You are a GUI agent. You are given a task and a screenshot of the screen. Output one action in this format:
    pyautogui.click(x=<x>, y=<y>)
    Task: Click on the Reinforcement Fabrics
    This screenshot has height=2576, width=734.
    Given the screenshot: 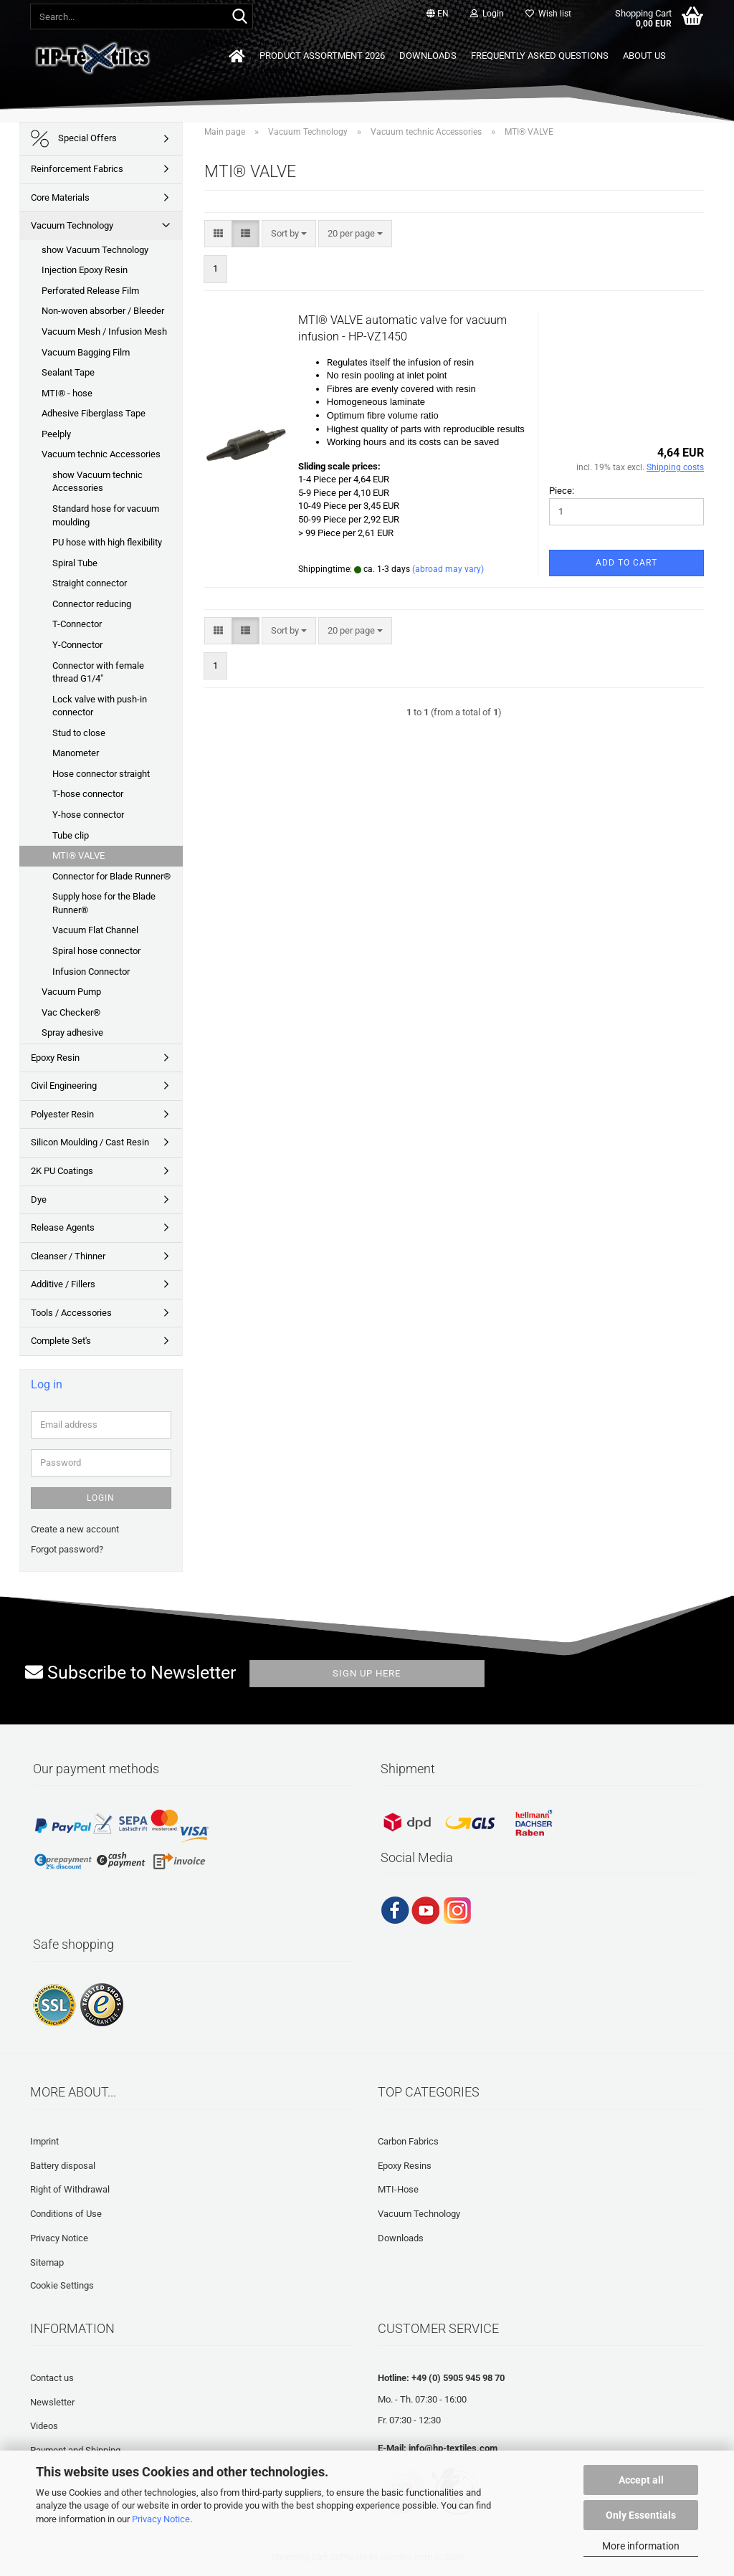 What is the action you would take?
    pyautogui.click(x=77, y=168)
    